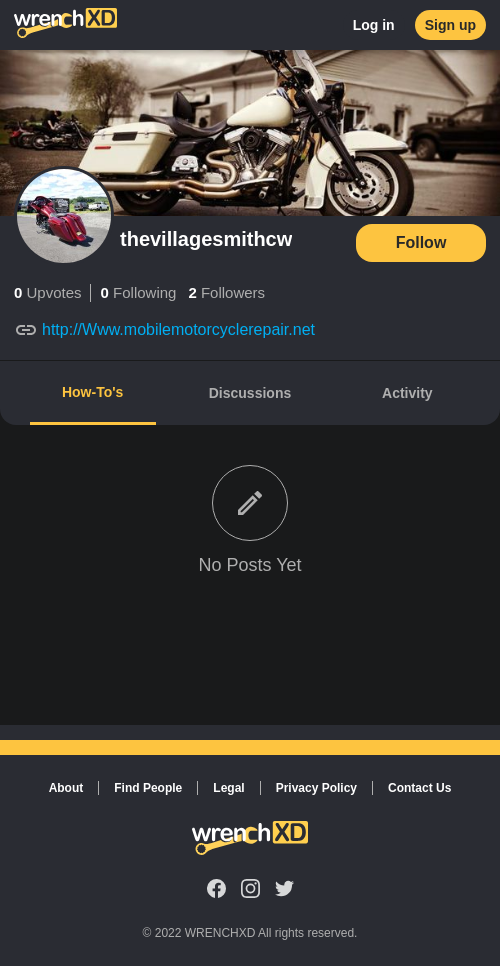 The width and height of the screenshot is (500, 966). I want to click on http://Www.mobilemotorcyclerepair.net, so click(178, 329).